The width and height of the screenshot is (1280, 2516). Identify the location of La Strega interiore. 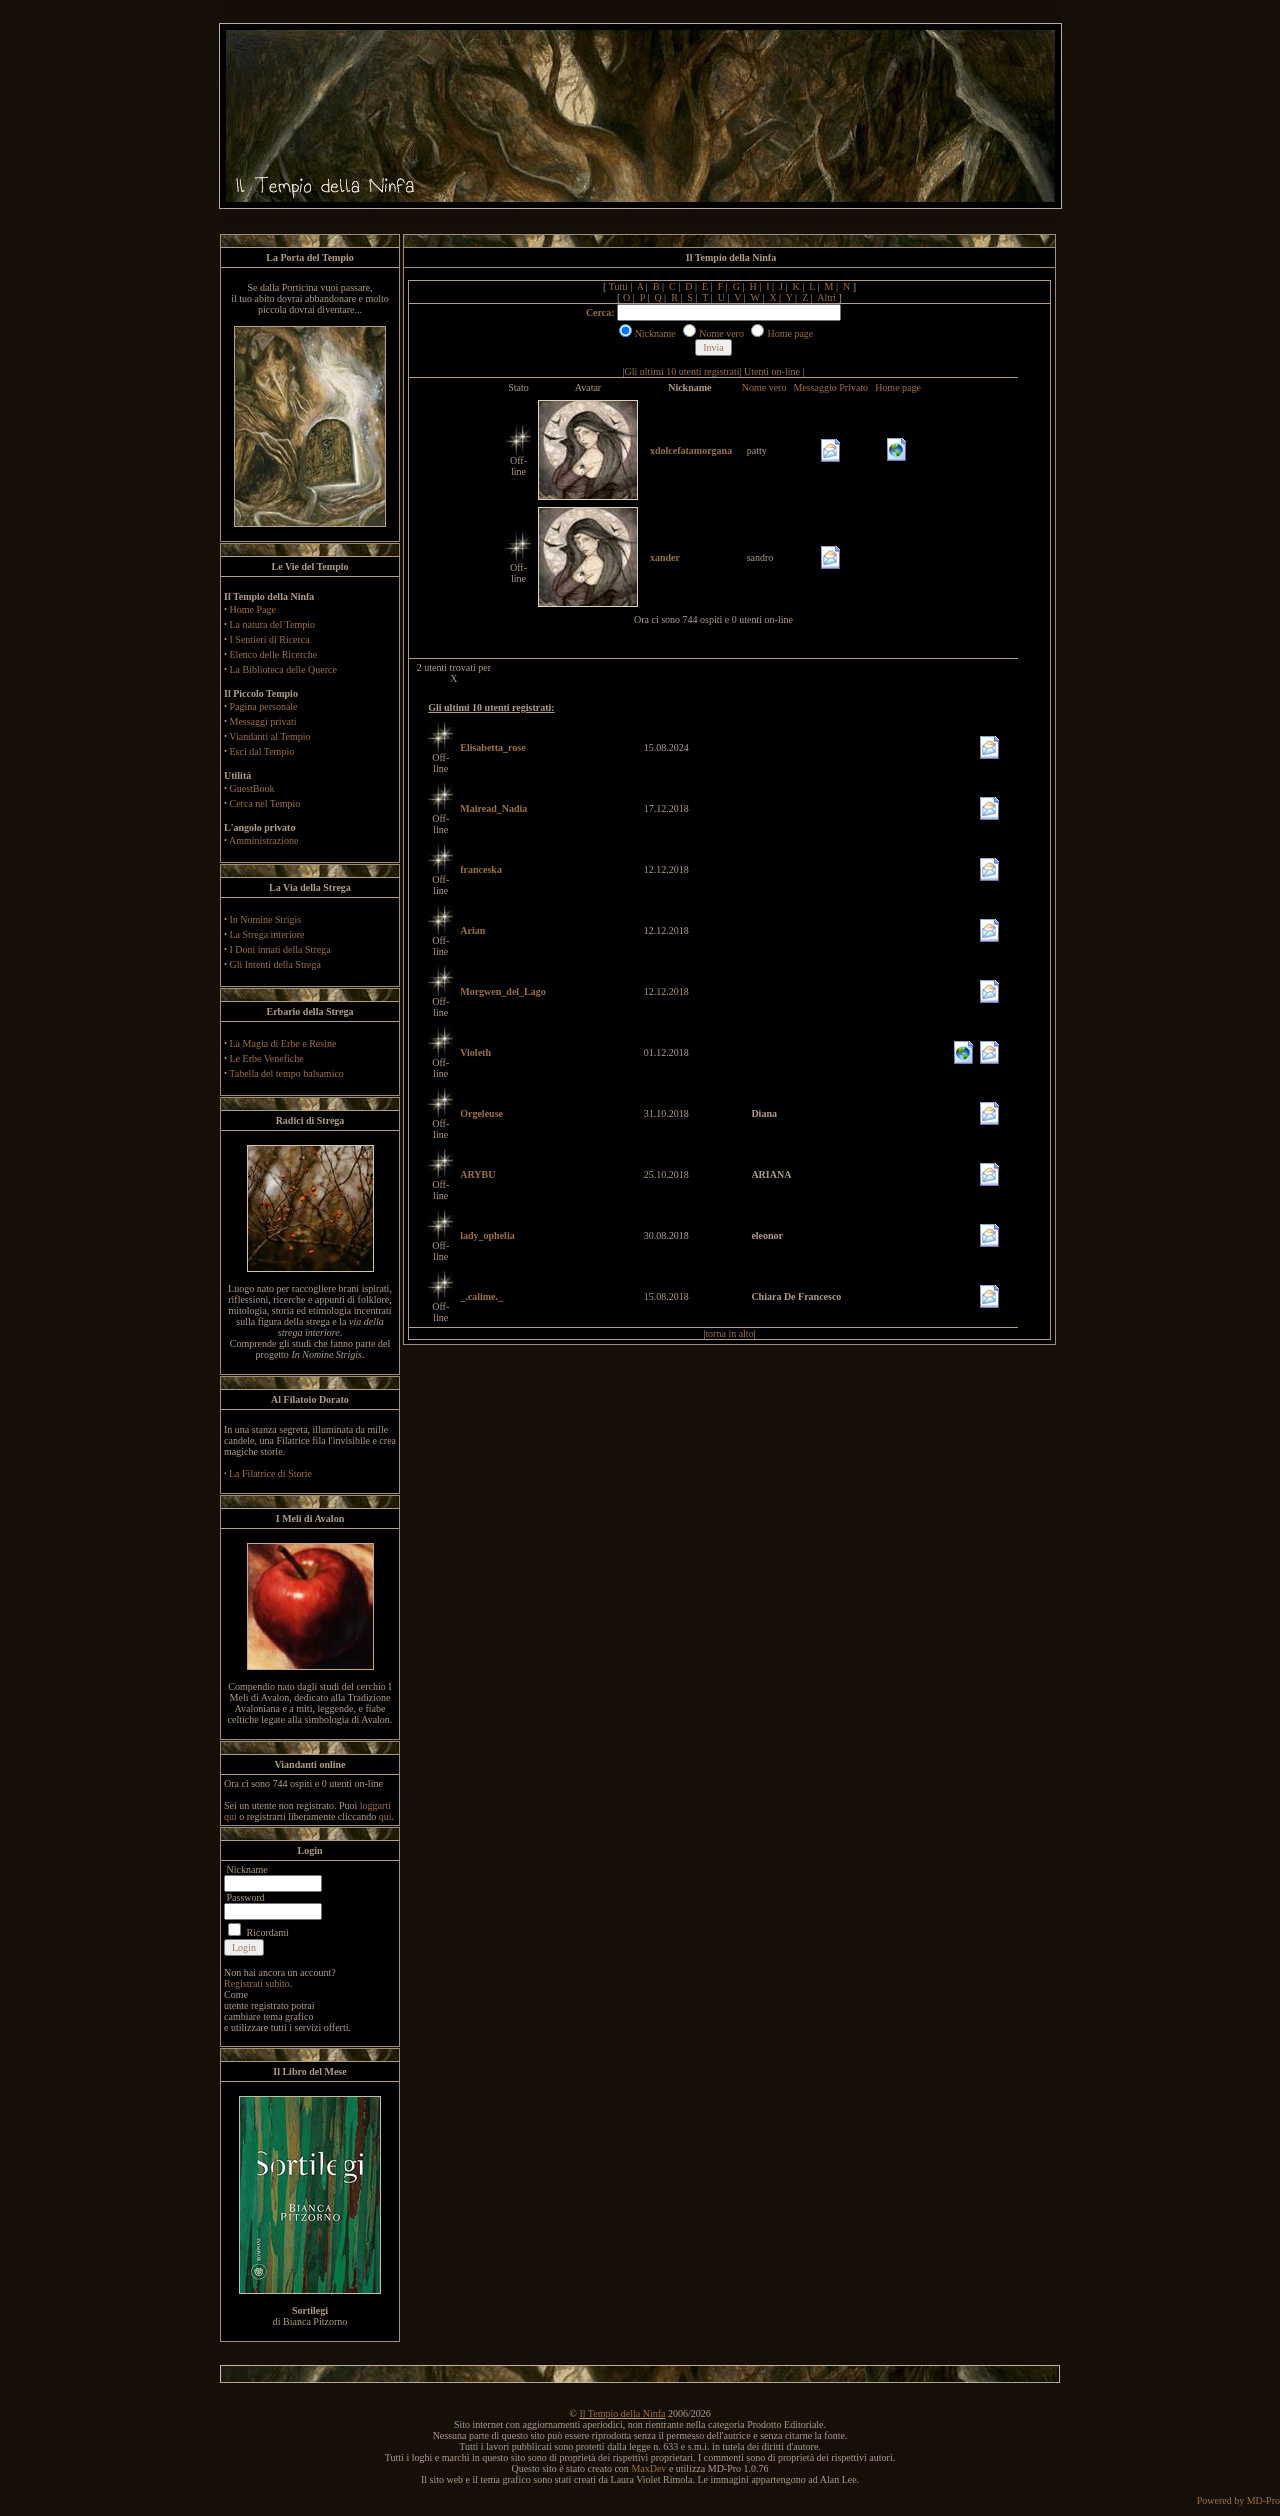
(267, 934).